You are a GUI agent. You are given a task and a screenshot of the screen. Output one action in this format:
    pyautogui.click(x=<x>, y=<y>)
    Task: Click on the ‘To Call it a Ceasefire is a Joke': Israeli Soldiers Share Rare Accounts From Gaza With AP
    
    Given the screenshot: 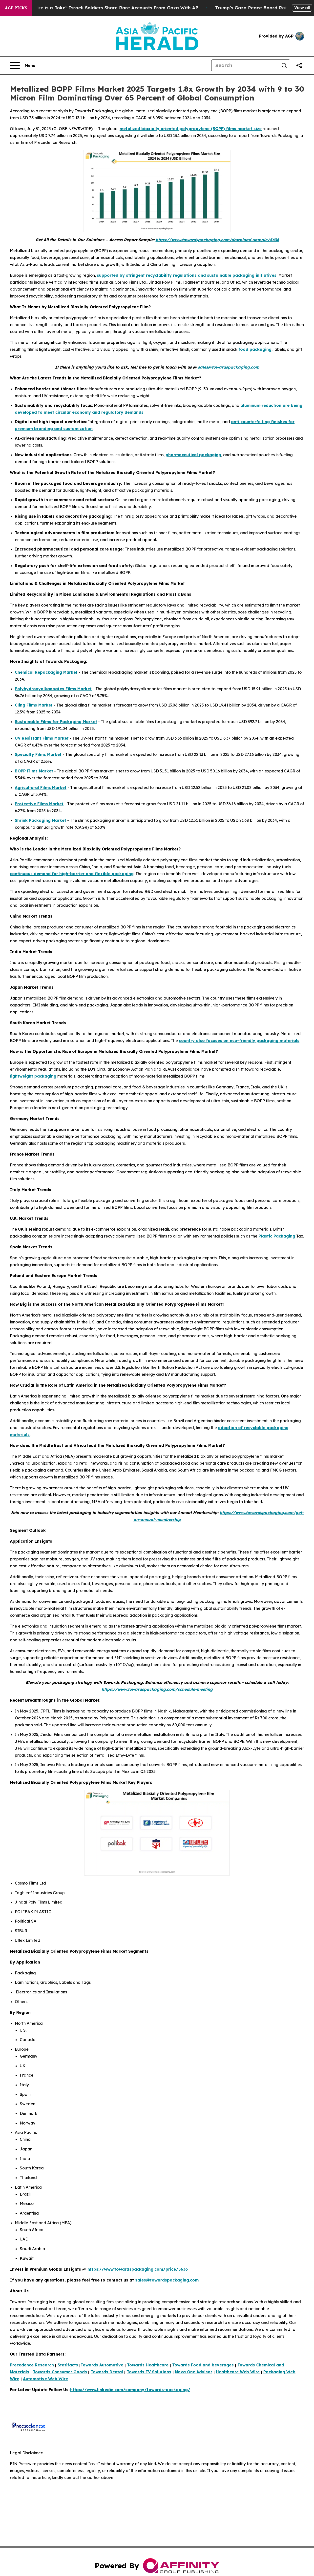 What is the action you would take?
    pyautogui.click(x=110, y=8)
    